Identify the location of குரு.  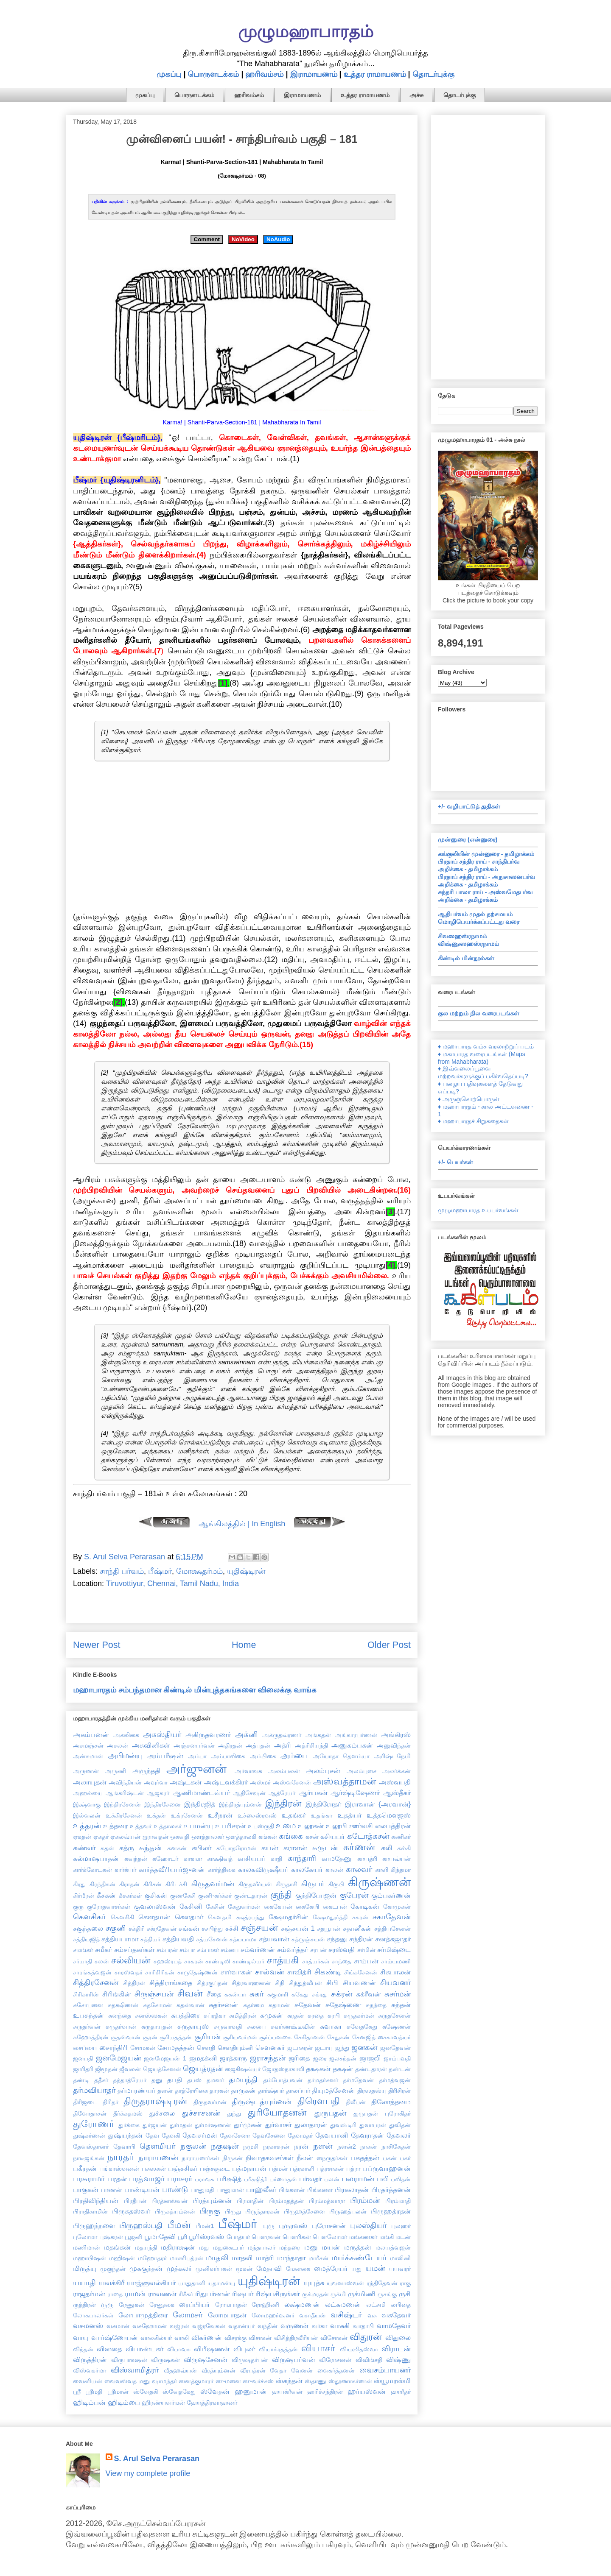
(78, 1906).